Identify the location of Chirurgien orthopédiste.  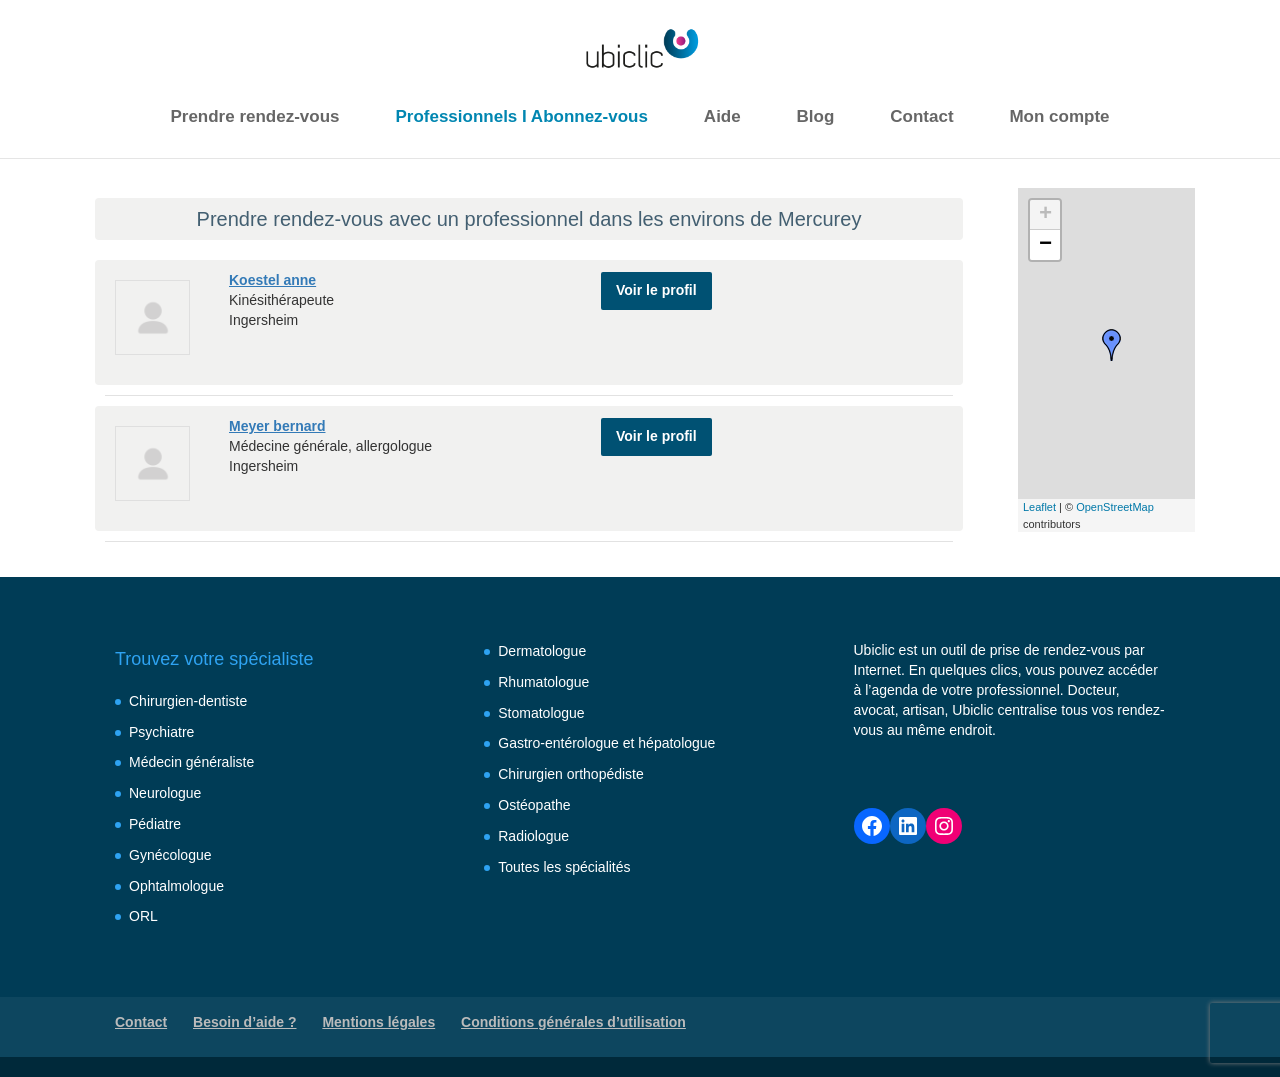
(571, 774).